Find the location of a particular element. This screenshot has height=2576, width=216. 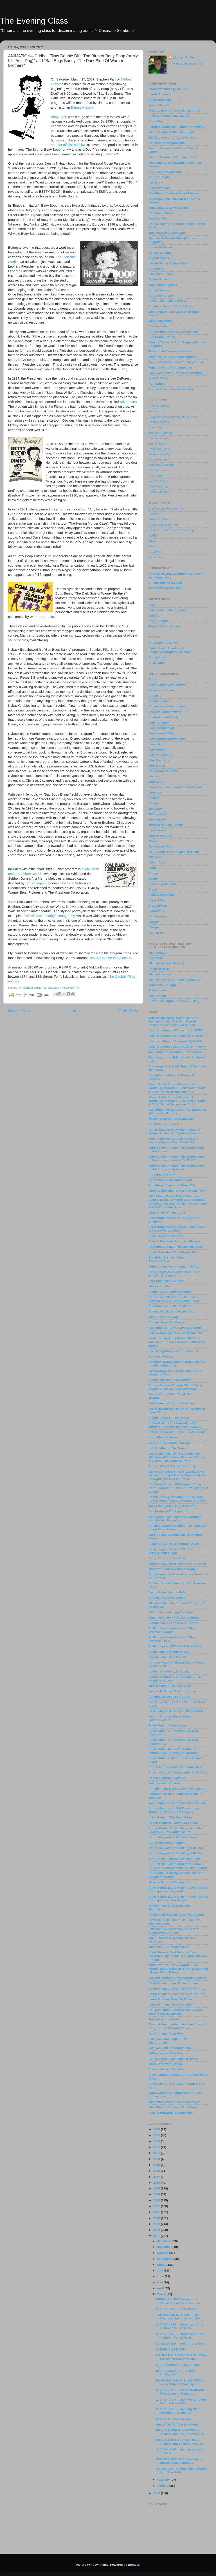

July is located at coordinates (160, 2270).